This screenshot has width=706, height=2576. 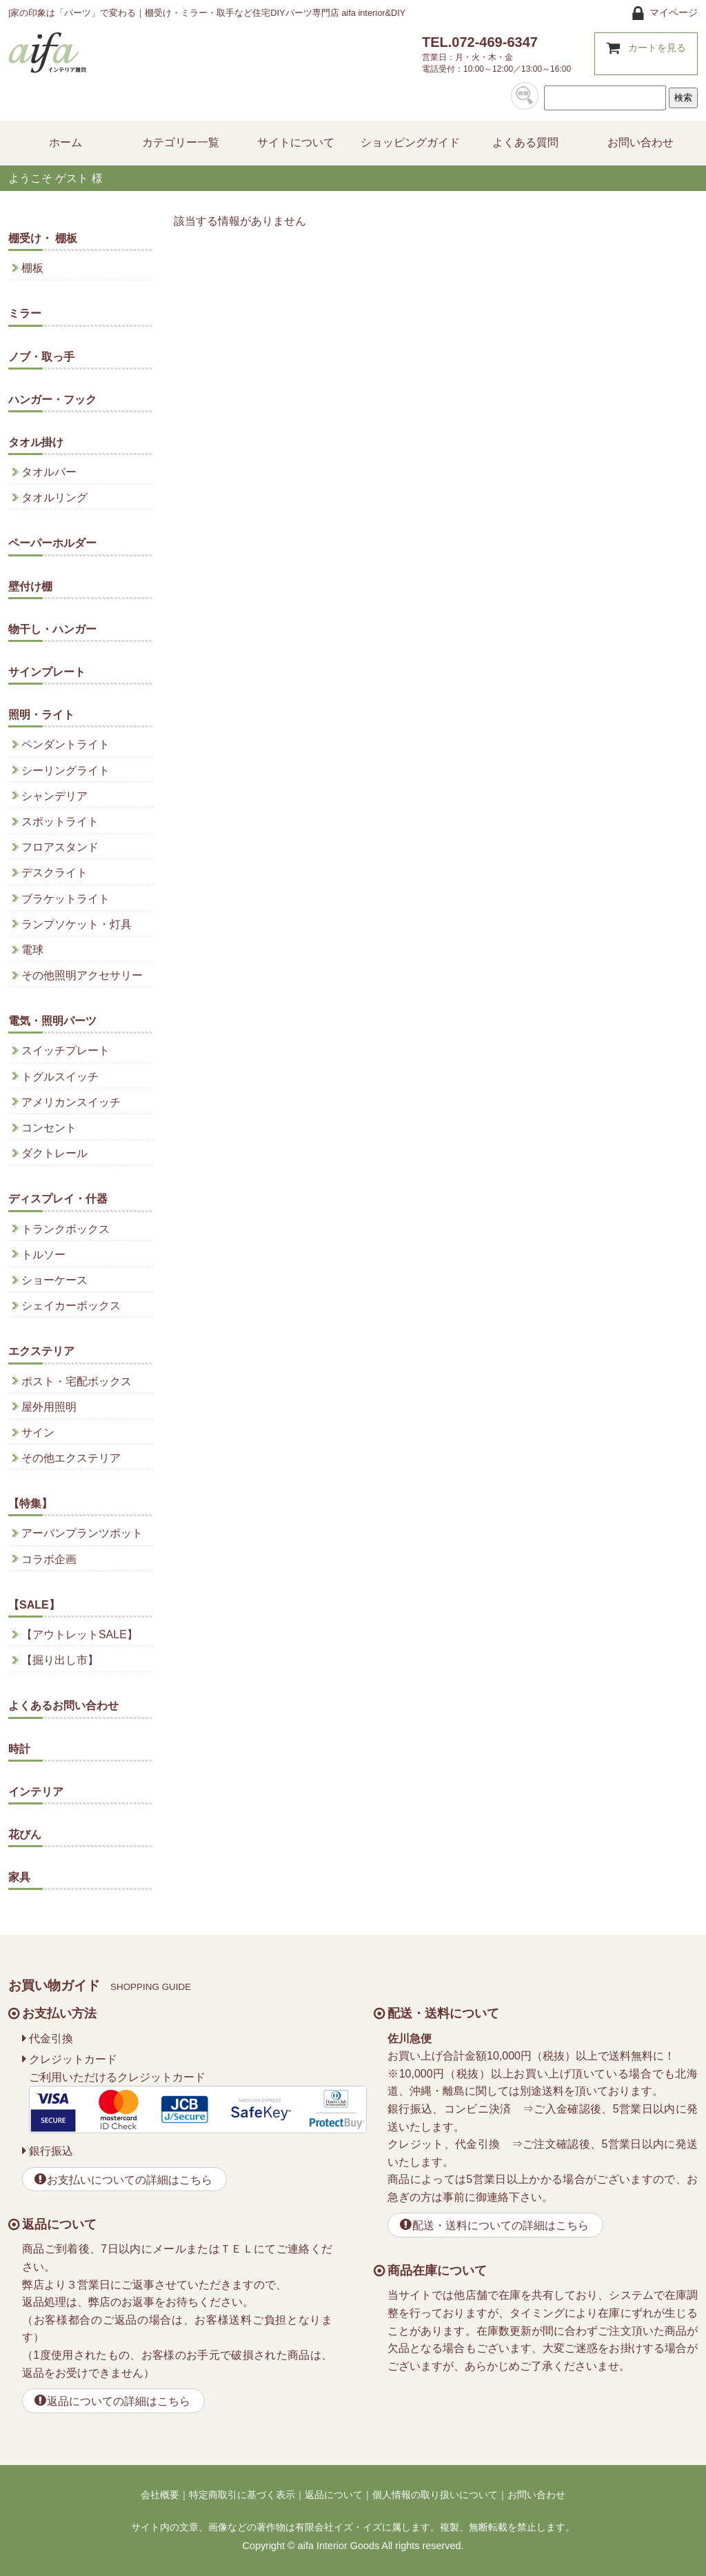 What do you see at coordinates (49, 1559) in the screenshot?
I see `コラボ企画` at bounding box center [49, 1559].